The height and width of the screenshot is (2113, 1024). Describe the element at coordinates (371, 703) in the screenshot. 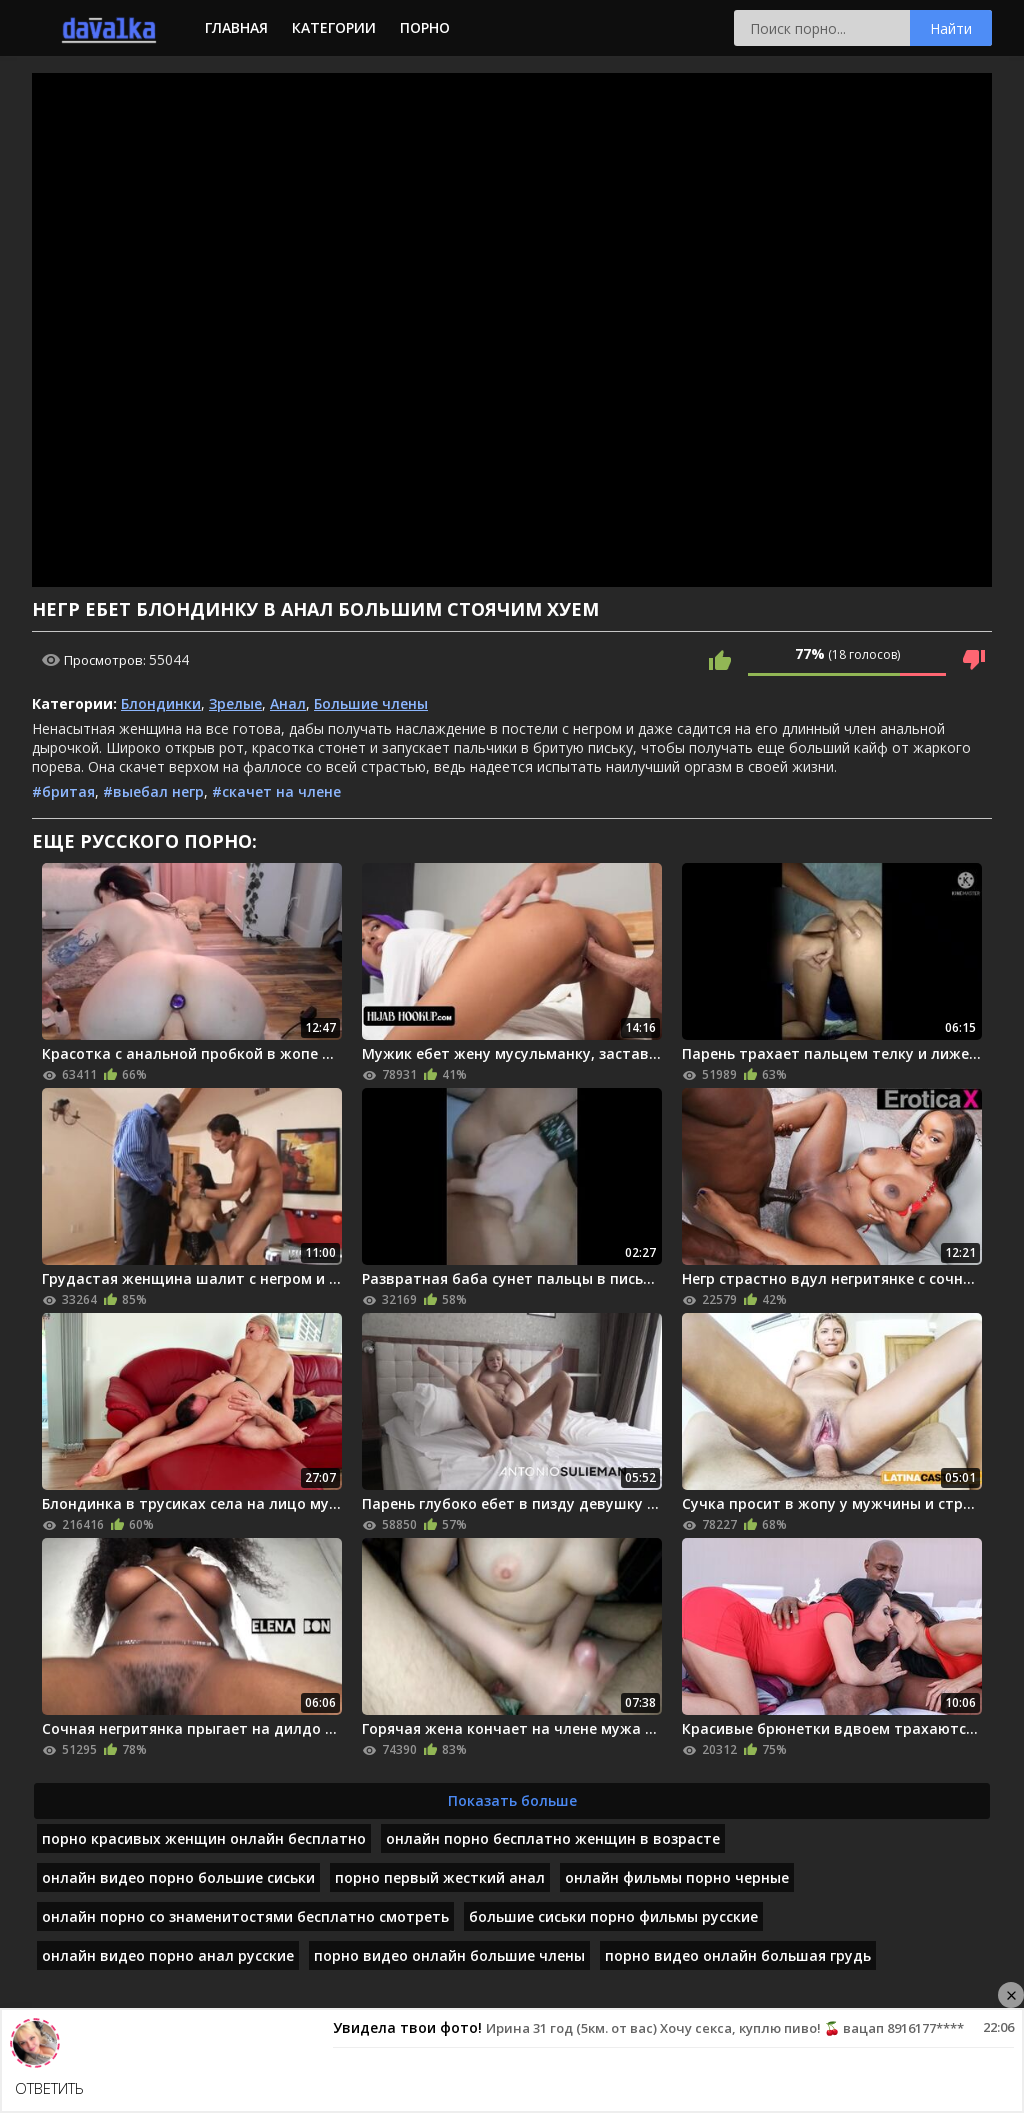

I see `Большие члены` at that location.